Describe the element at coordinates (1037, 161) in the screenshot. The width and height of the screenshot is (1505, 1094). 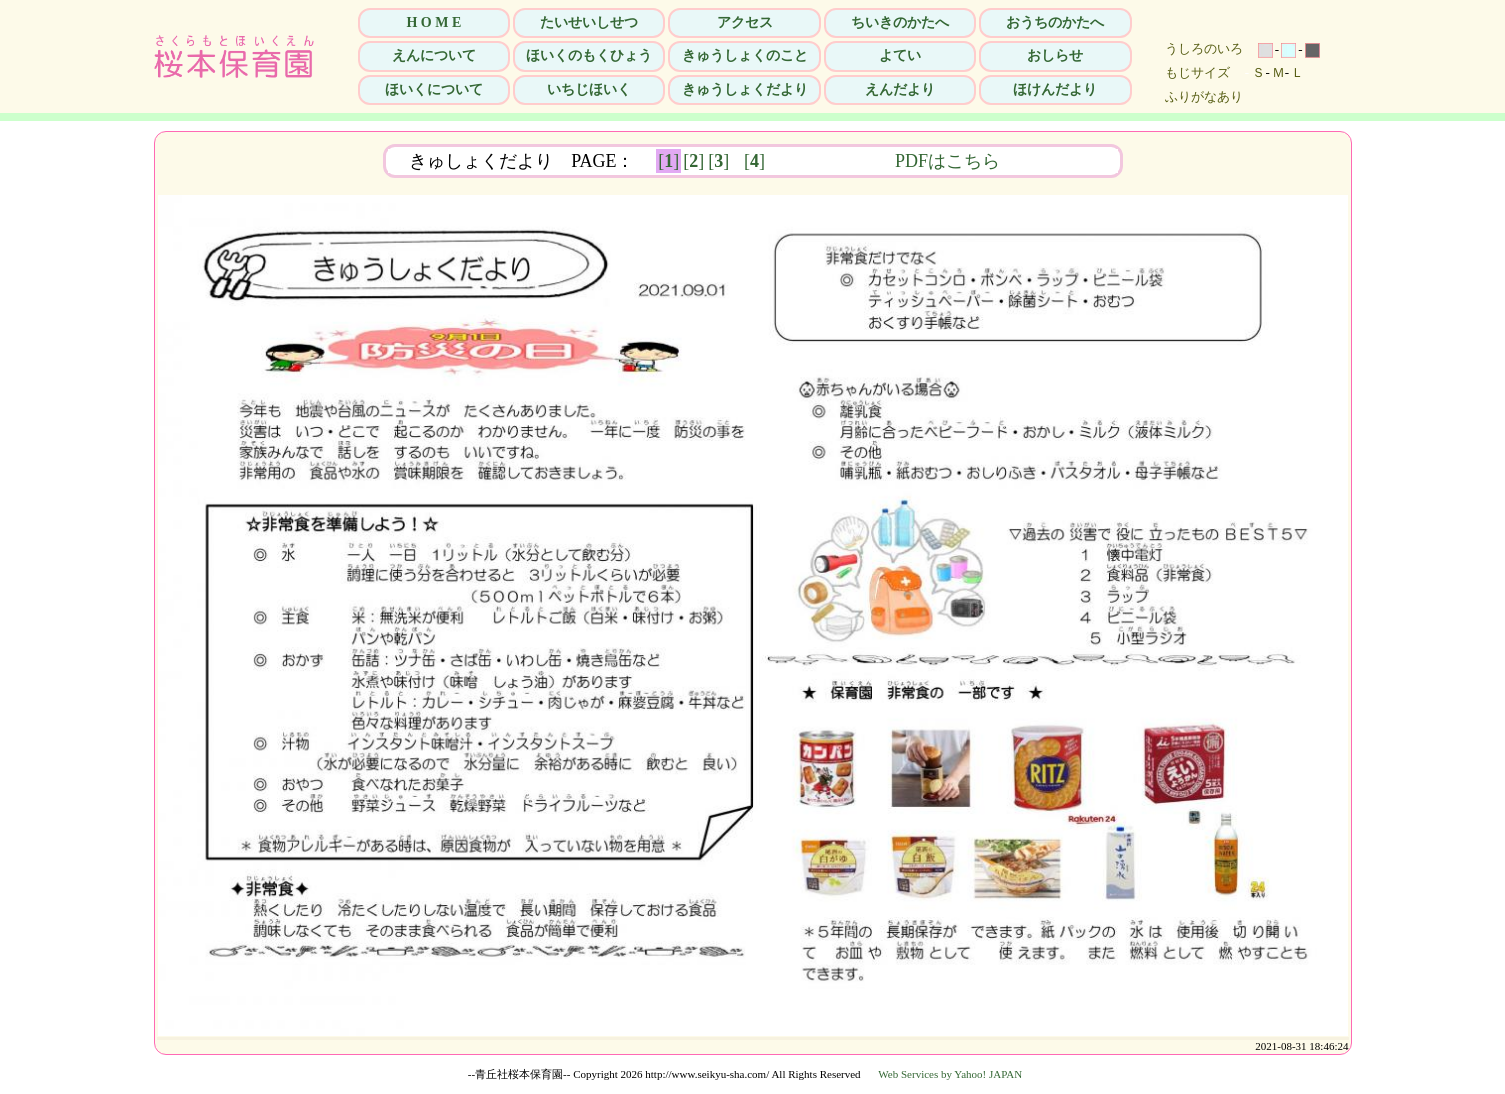
I see `PDFはこちら` at that location.